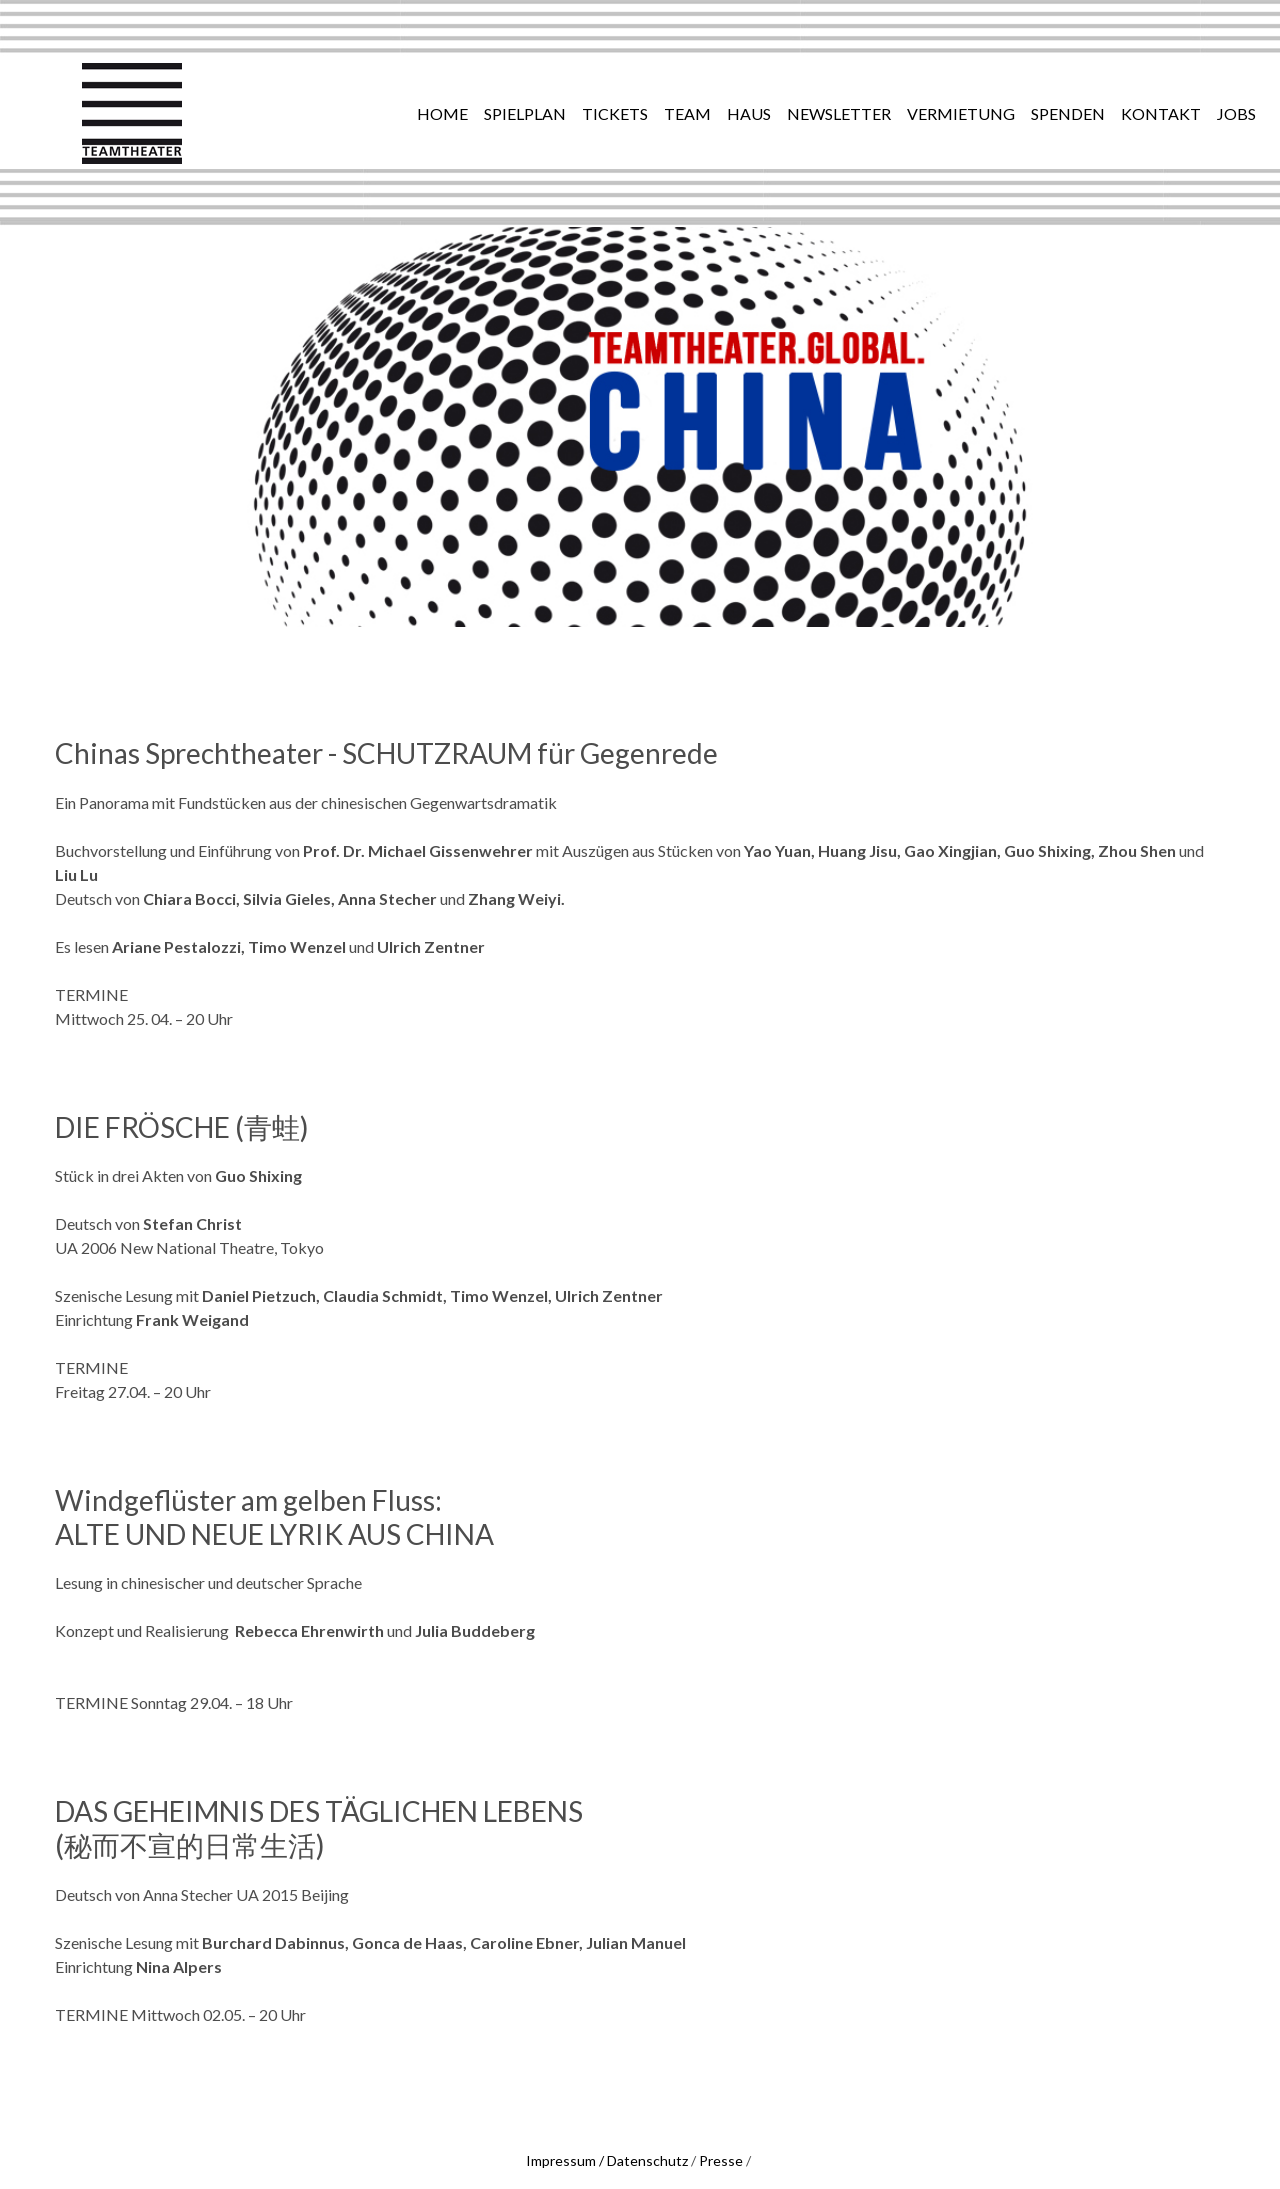  Describe the element at coordinates (525, 113) in the screenshot. I see `spielplan` at that location.